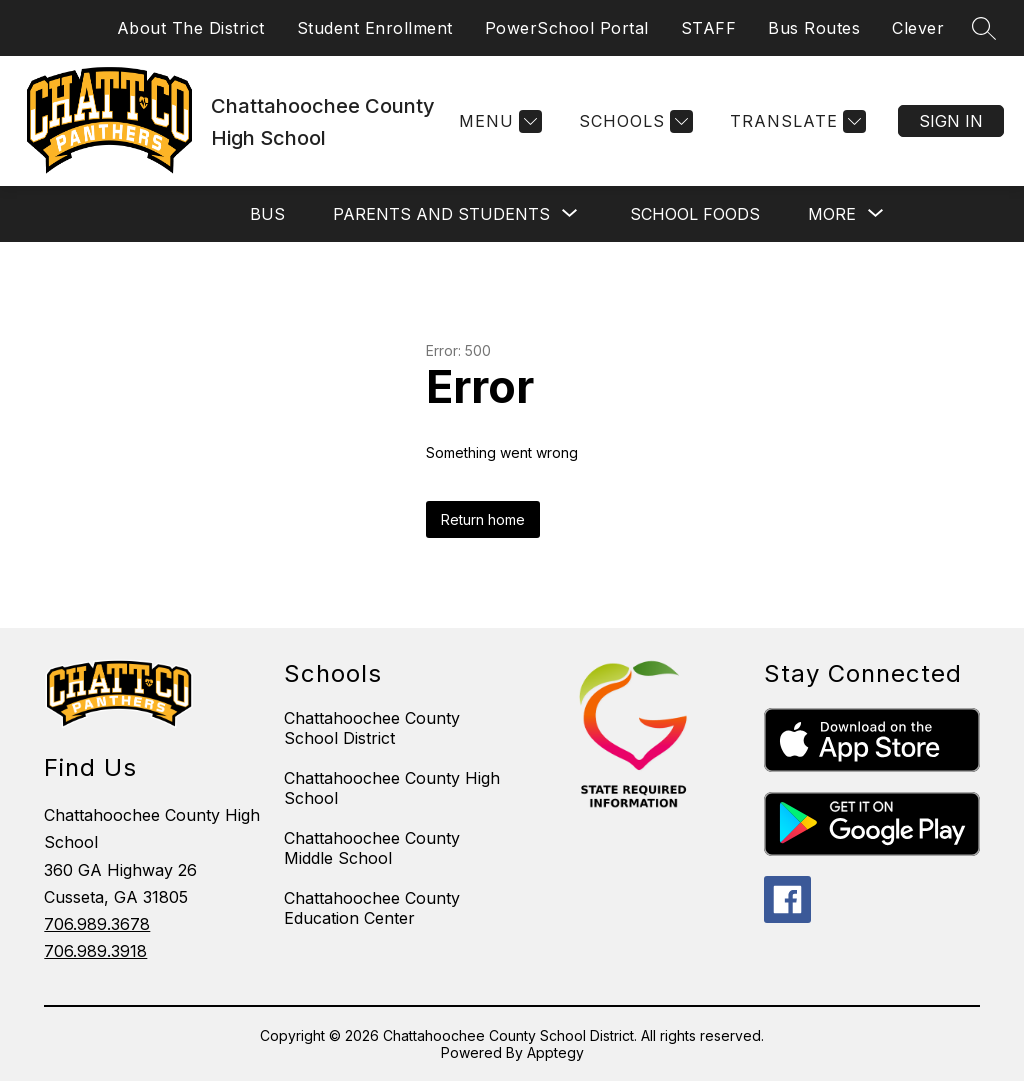 The height and width of the screenshot is (1081, 1024). I want to click on Chattahoochee County Middle School, so click(372, 848).